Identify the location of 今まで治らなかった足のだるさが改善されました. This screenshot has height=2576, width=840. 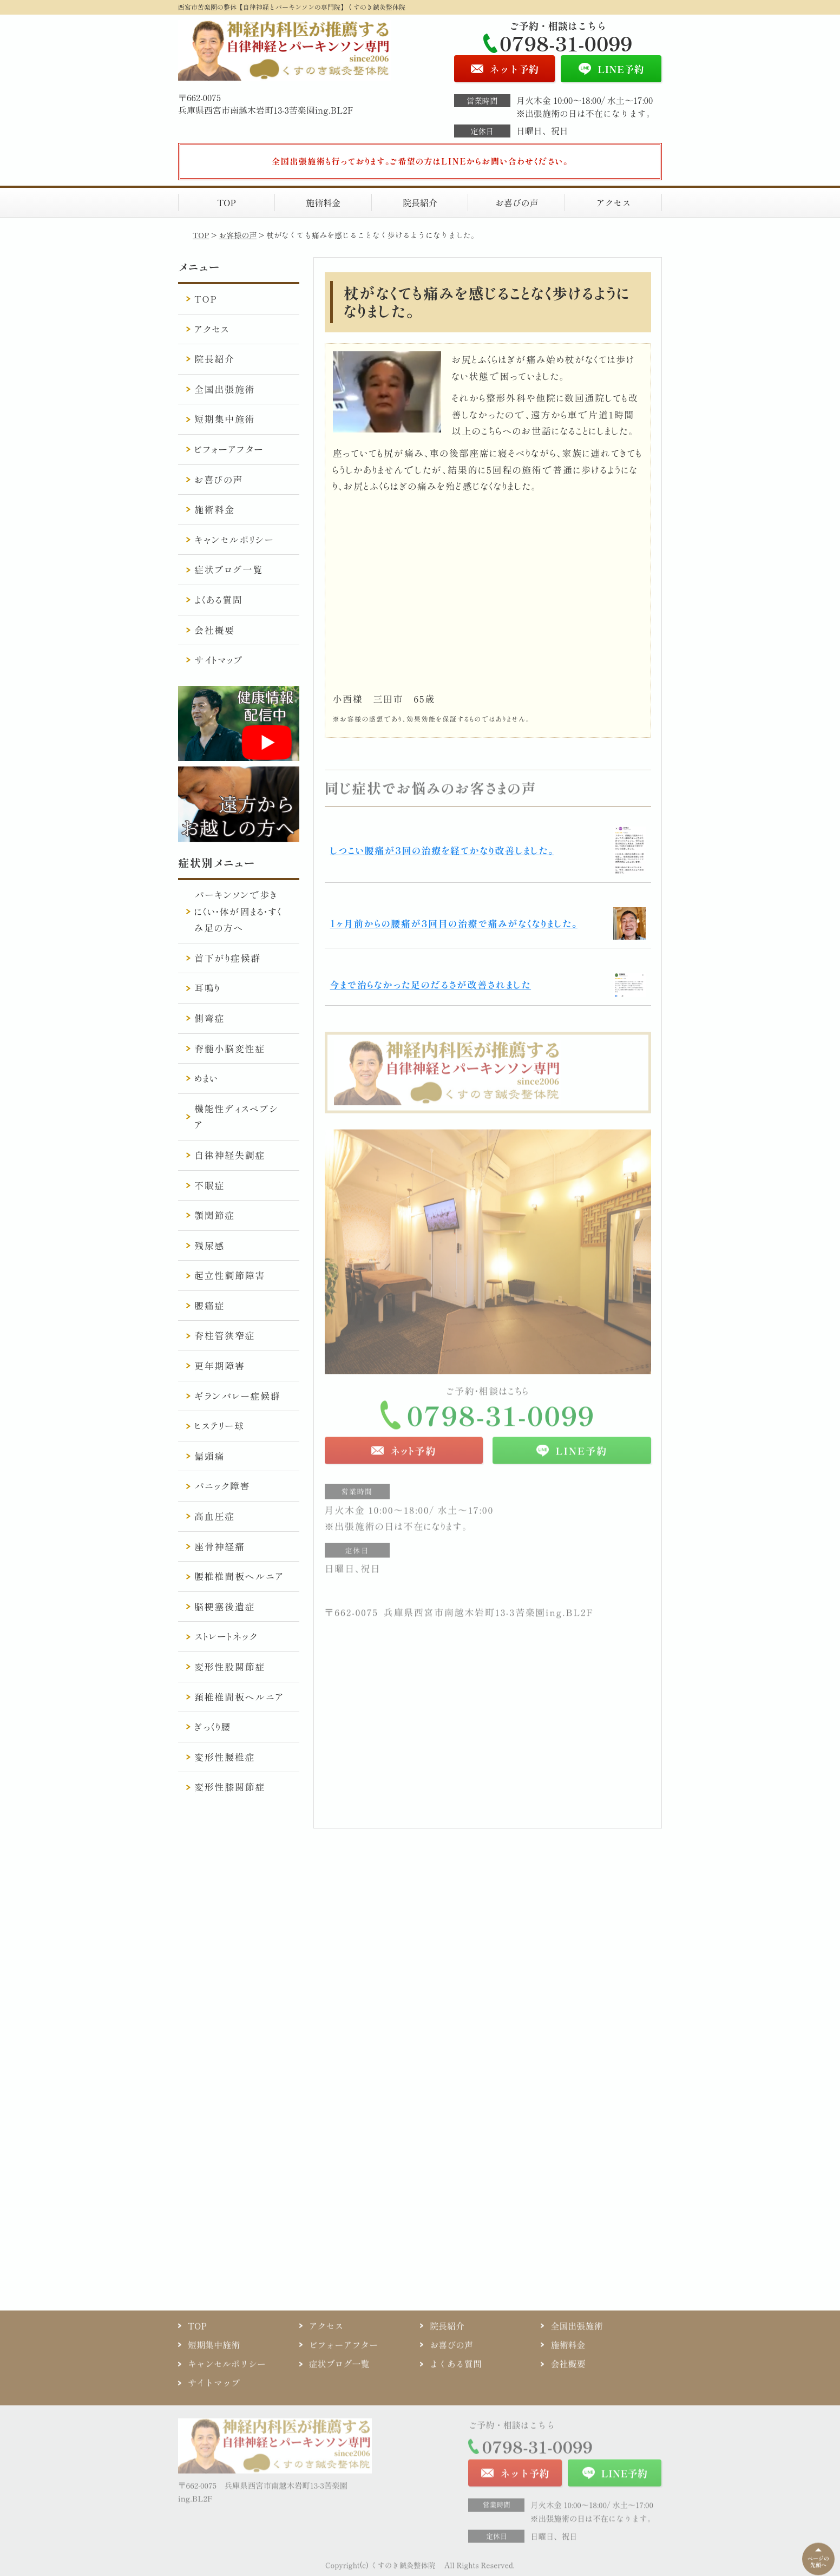
(430, 984).